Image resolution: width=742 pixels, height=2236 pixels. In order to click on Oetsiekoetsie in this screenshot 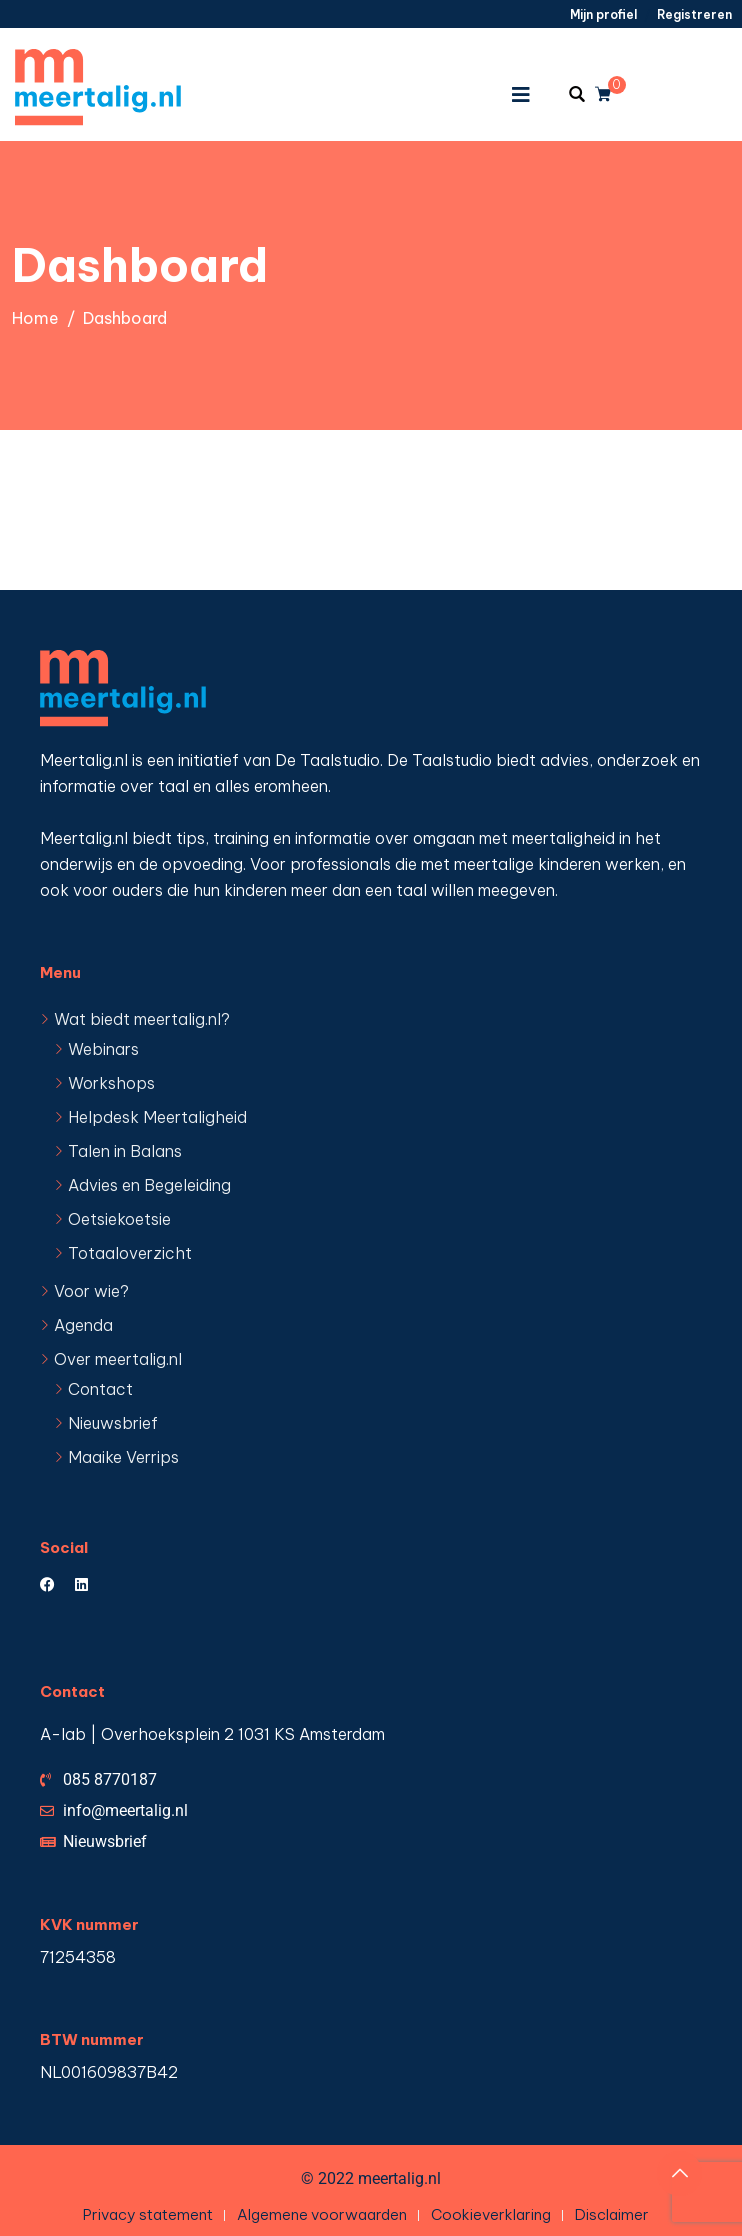, I will do `click(119, 1219)`.